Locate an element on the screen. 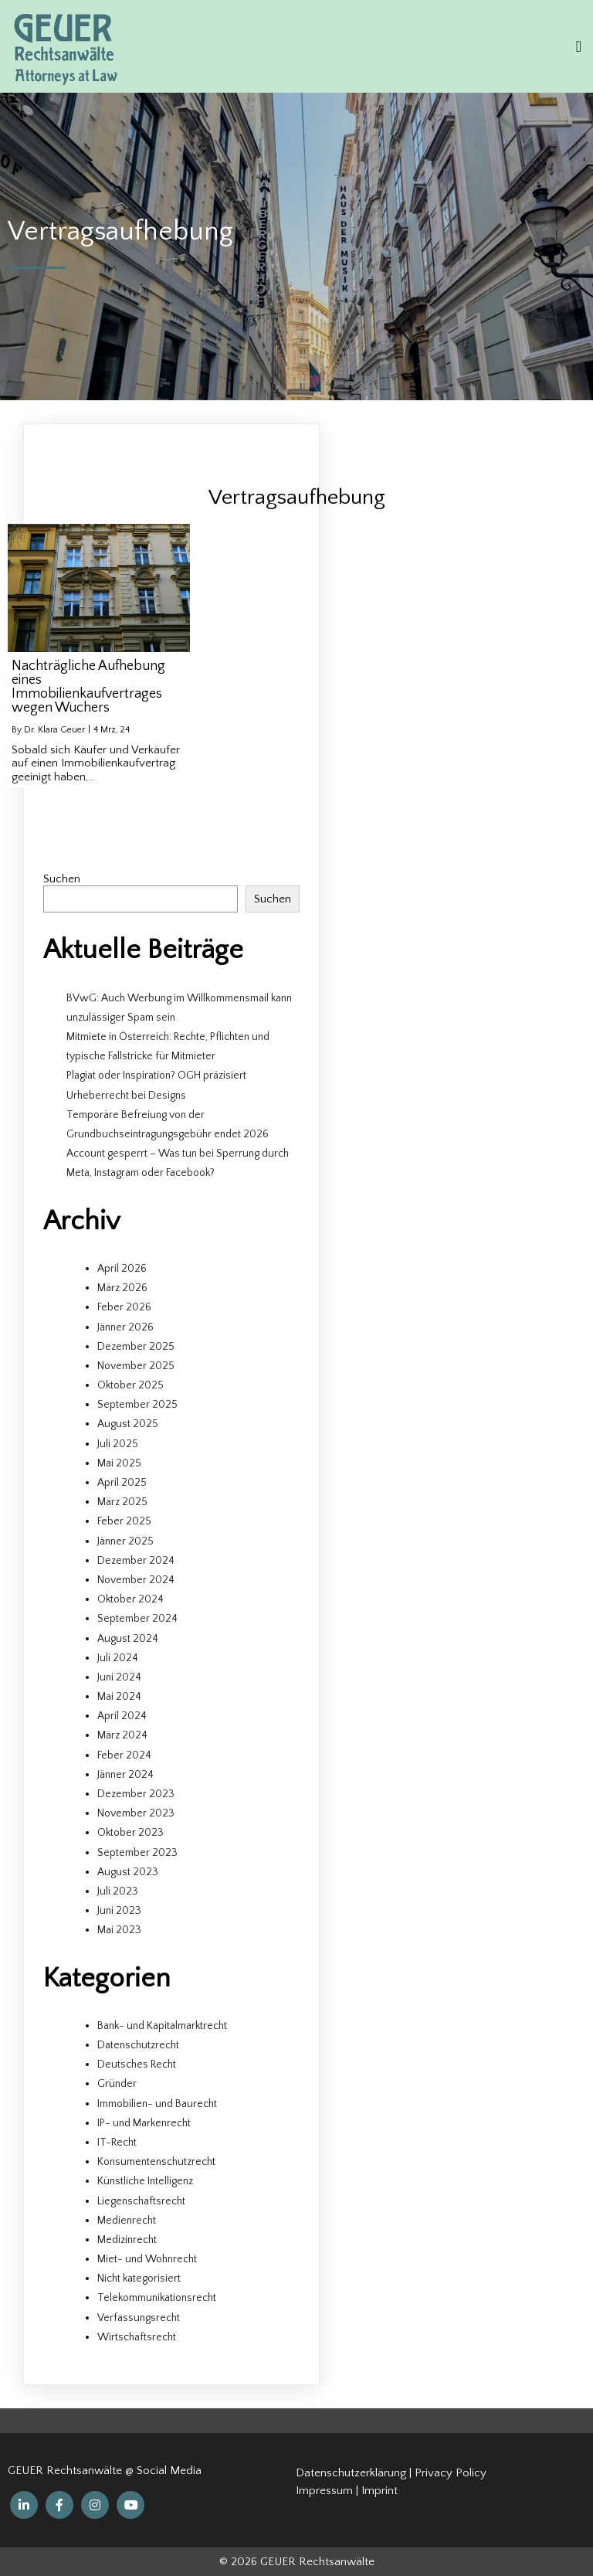  Juli 2023 is located at coordinates (117, 1891).